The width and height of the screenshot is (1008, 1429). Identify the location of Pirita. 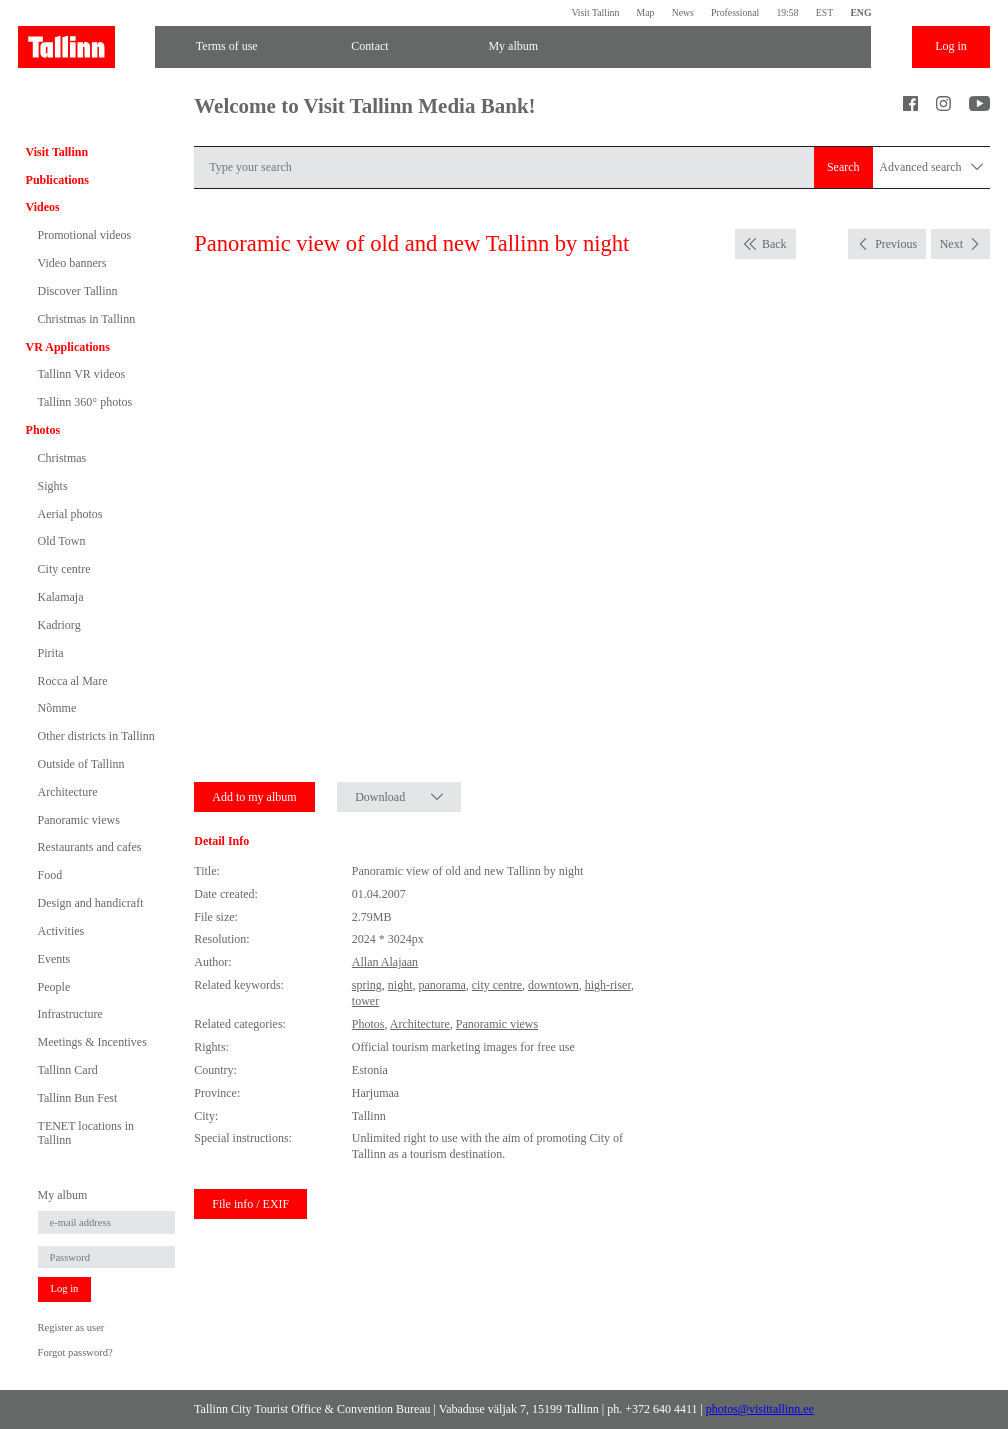
(51, 653).